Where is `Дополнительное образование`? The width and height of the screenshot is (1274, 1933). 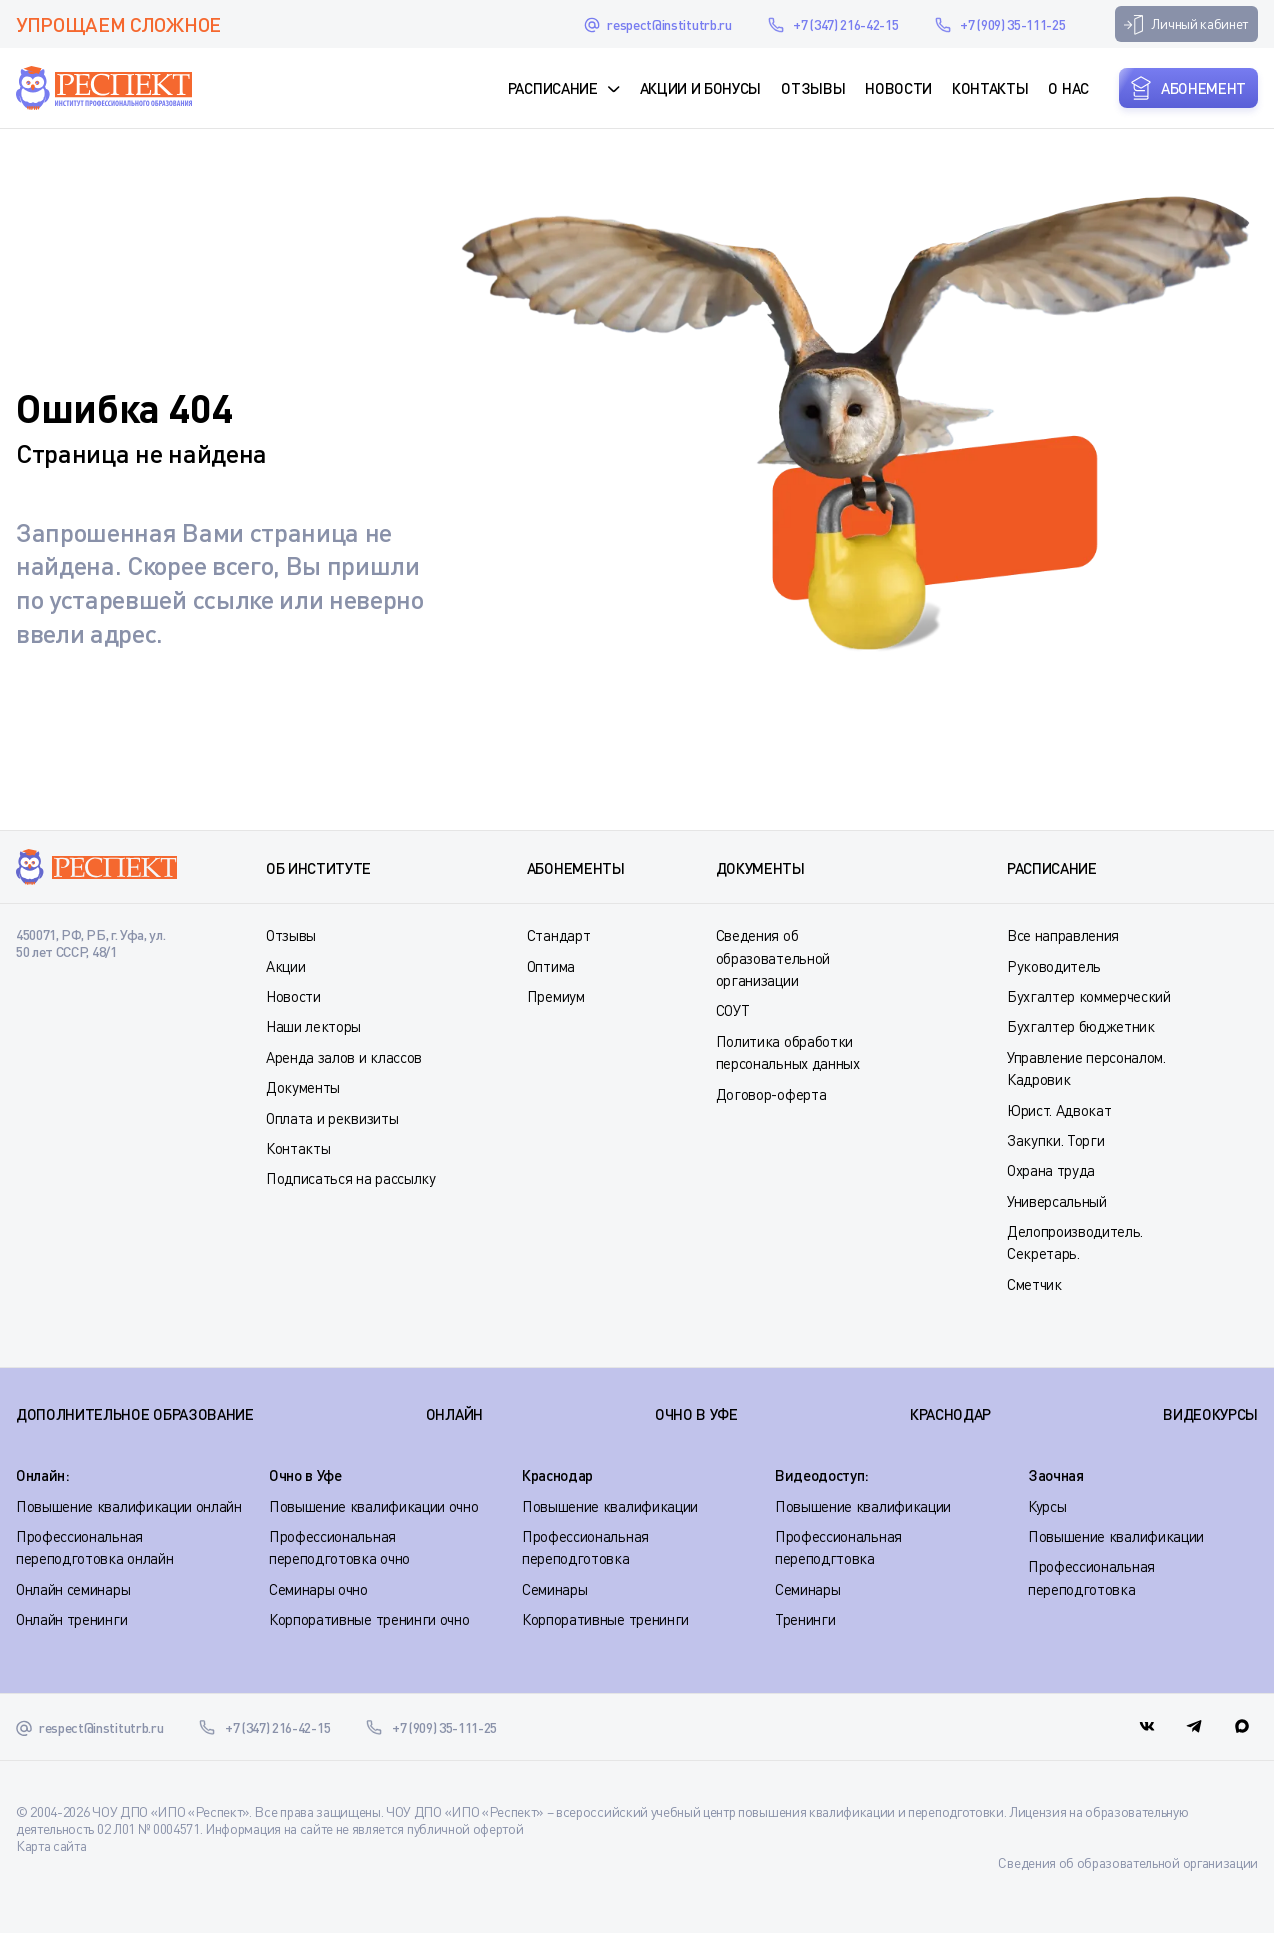
Дополнительное образование is located at coordinates (135, 1414).